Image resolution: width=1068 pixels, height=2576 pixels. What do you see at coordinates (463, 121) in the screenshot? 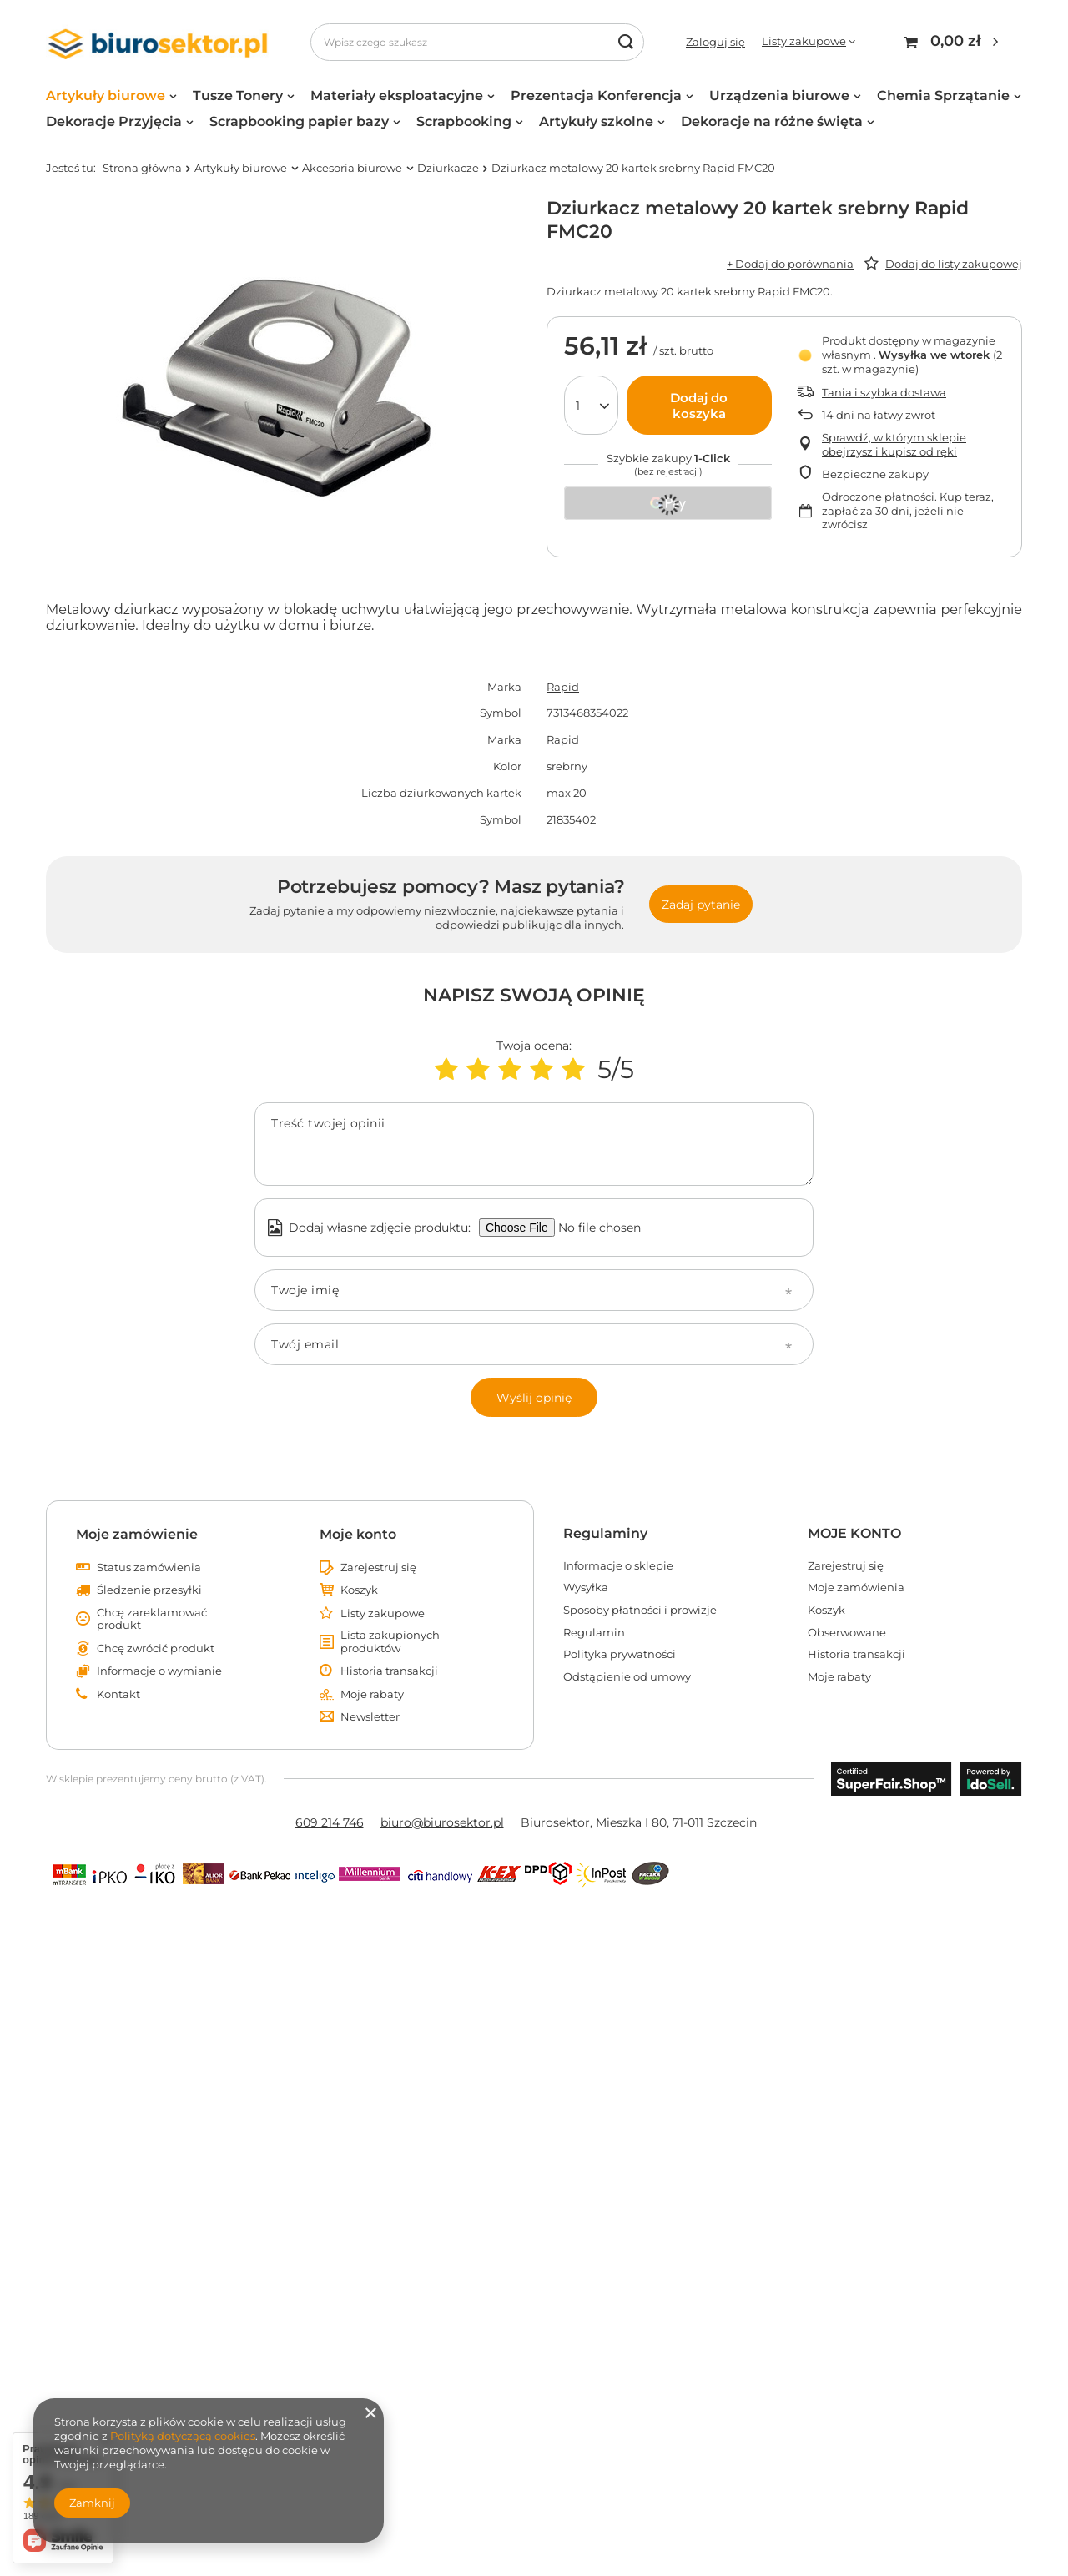
I see `Scrapbooking` at bounding box center [463, 121].